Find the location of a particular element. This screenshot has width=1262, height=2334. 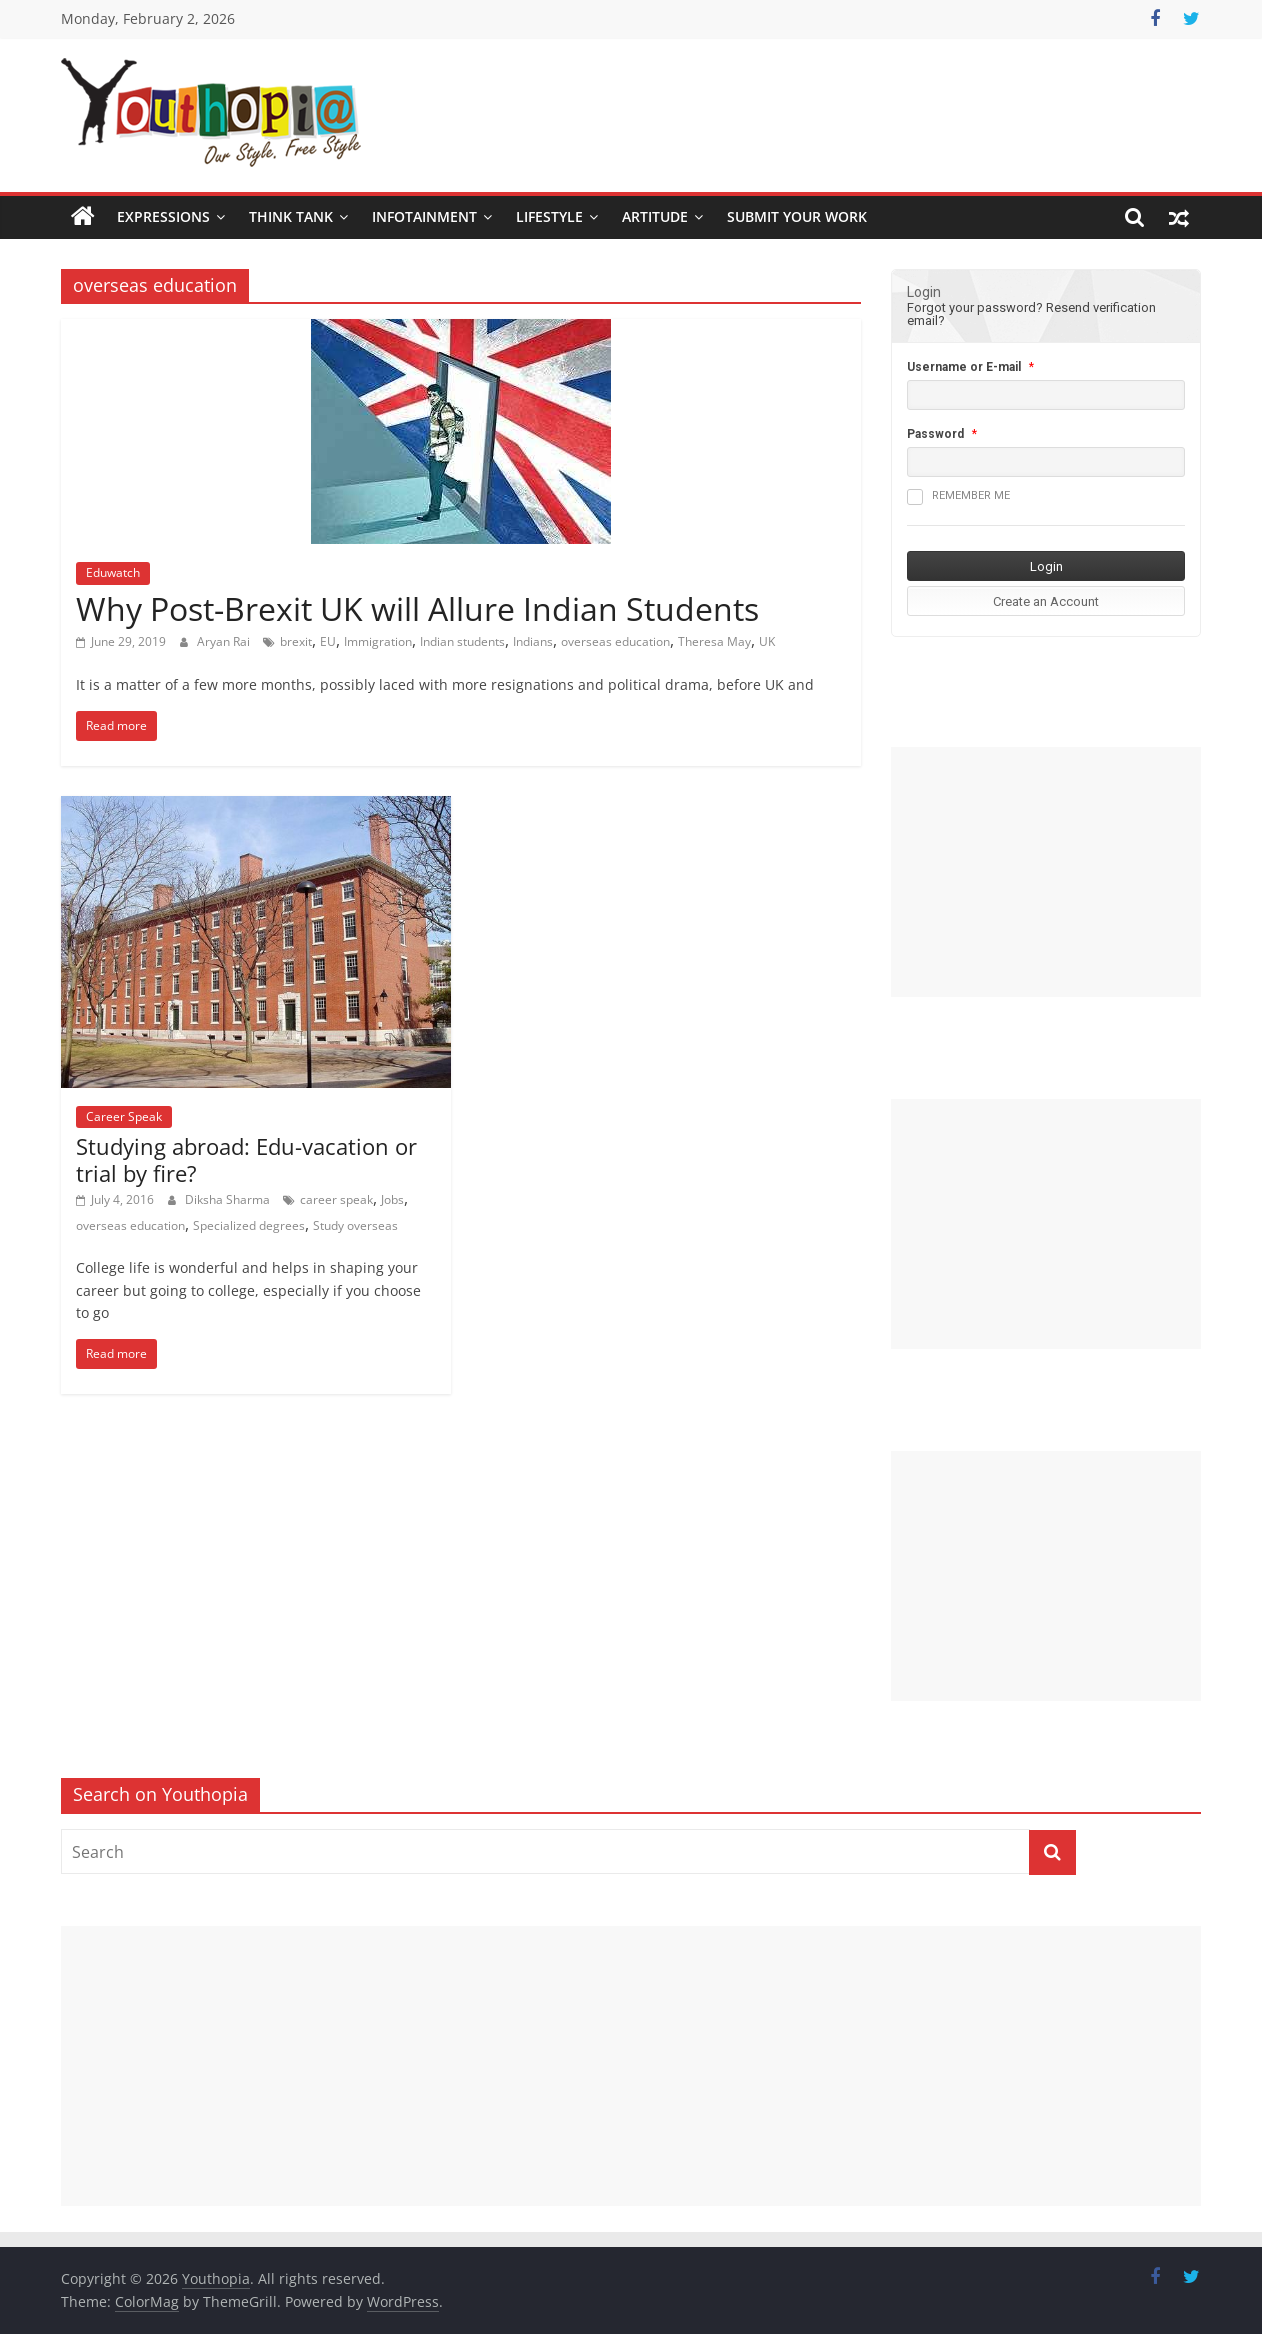

Infotainment is located at coordinates (424, 216).